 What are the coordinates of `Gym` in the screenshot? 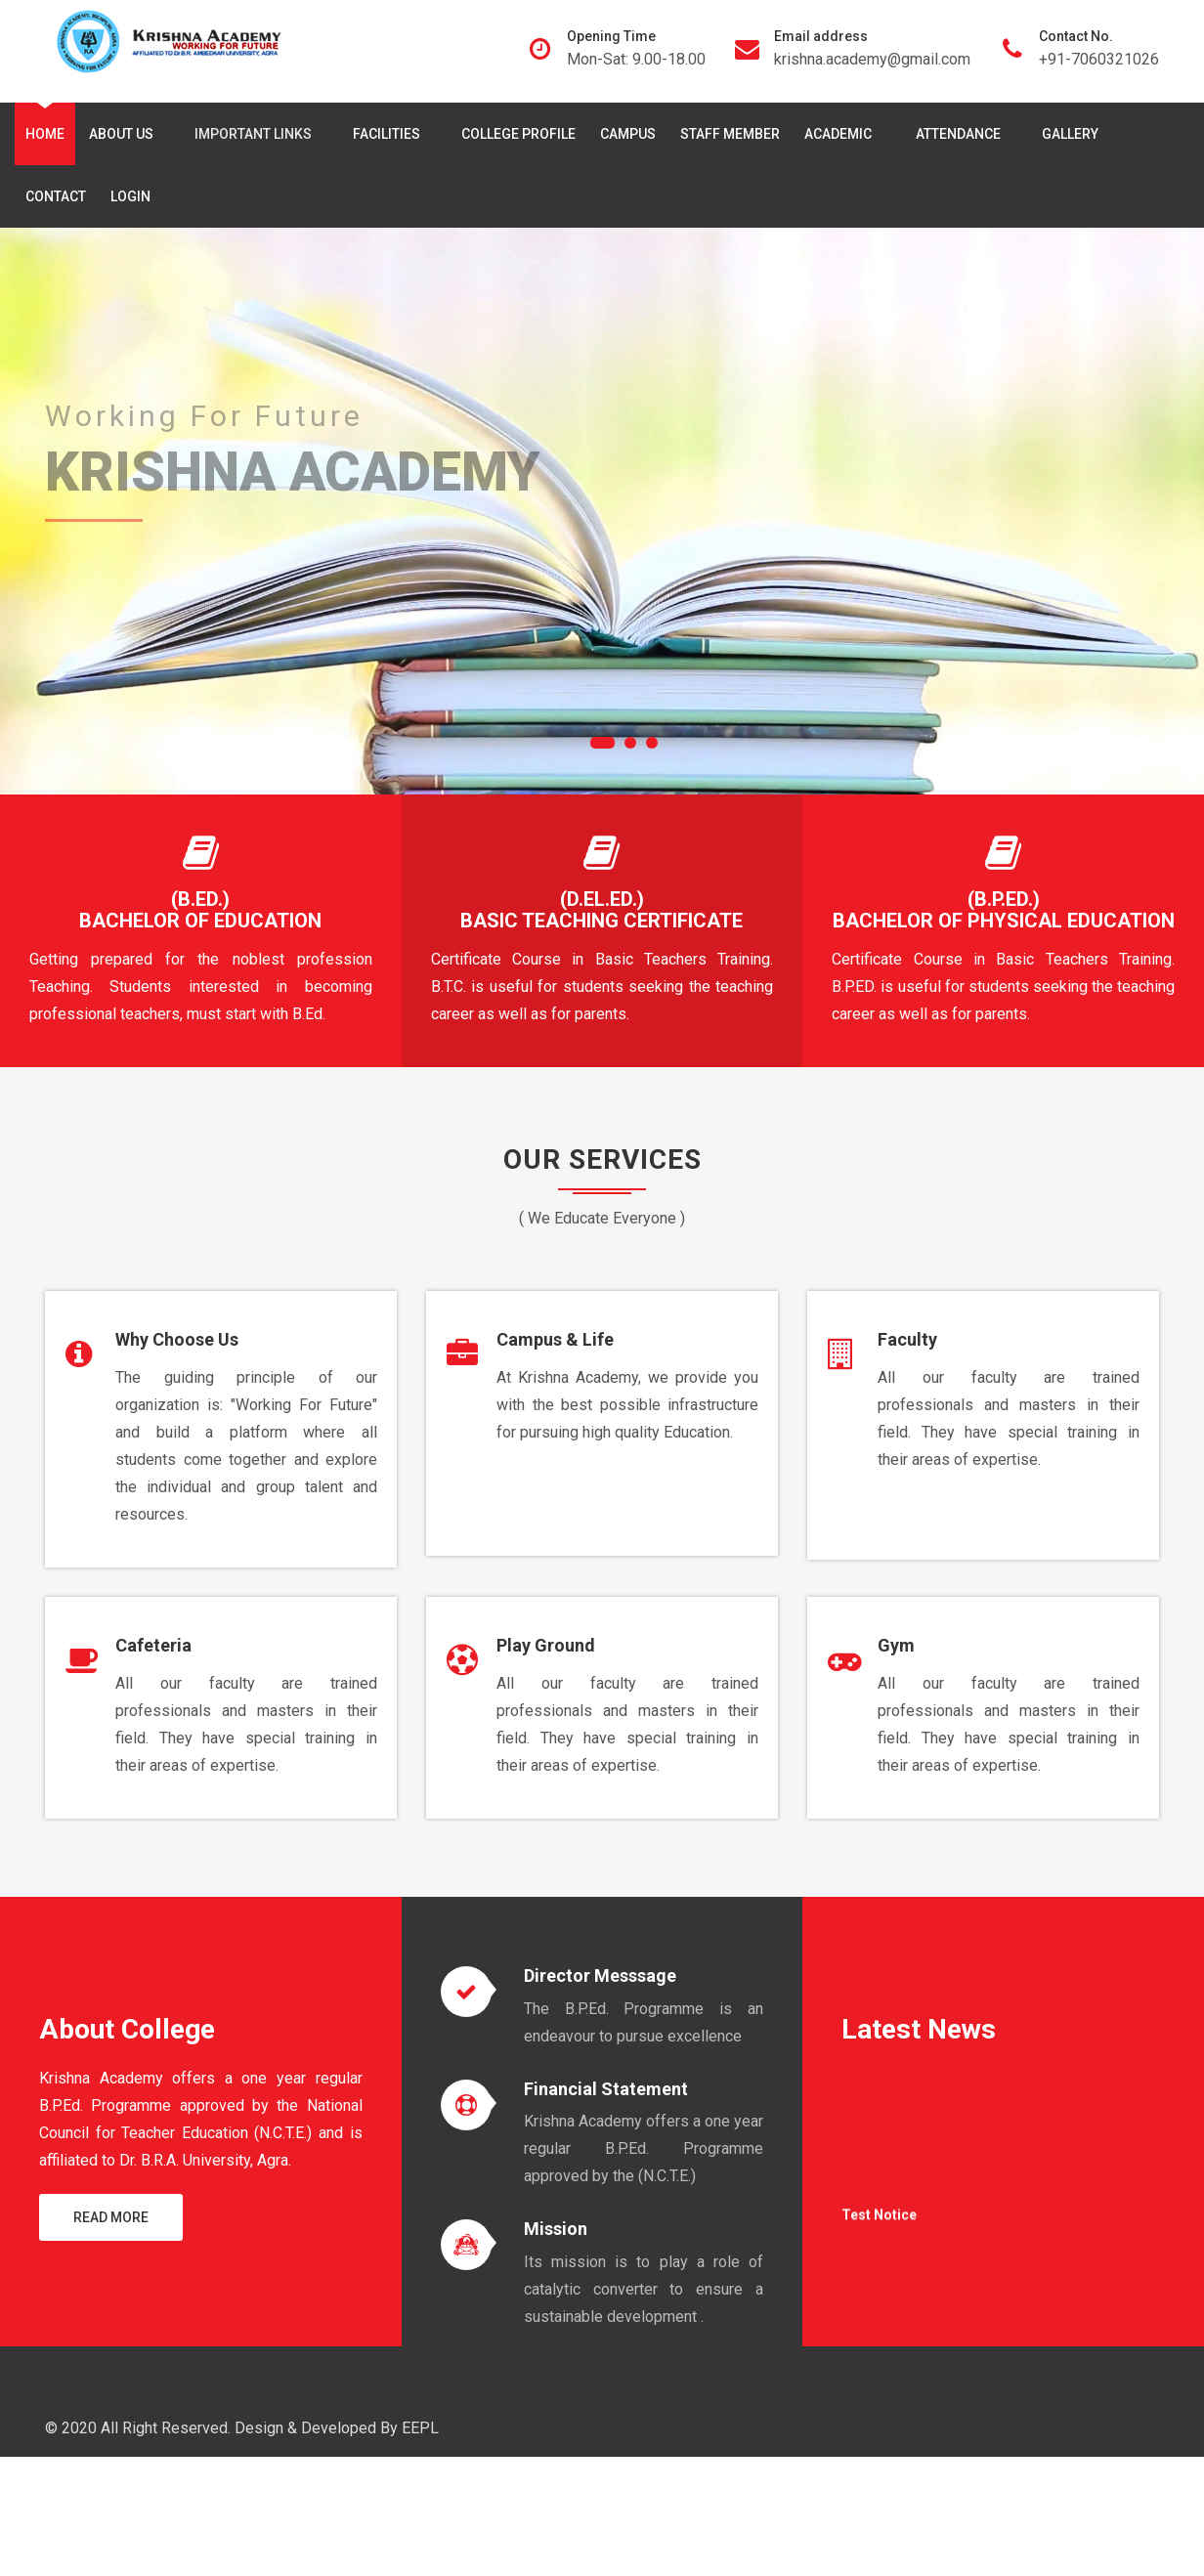 It's located at (896, 1645).